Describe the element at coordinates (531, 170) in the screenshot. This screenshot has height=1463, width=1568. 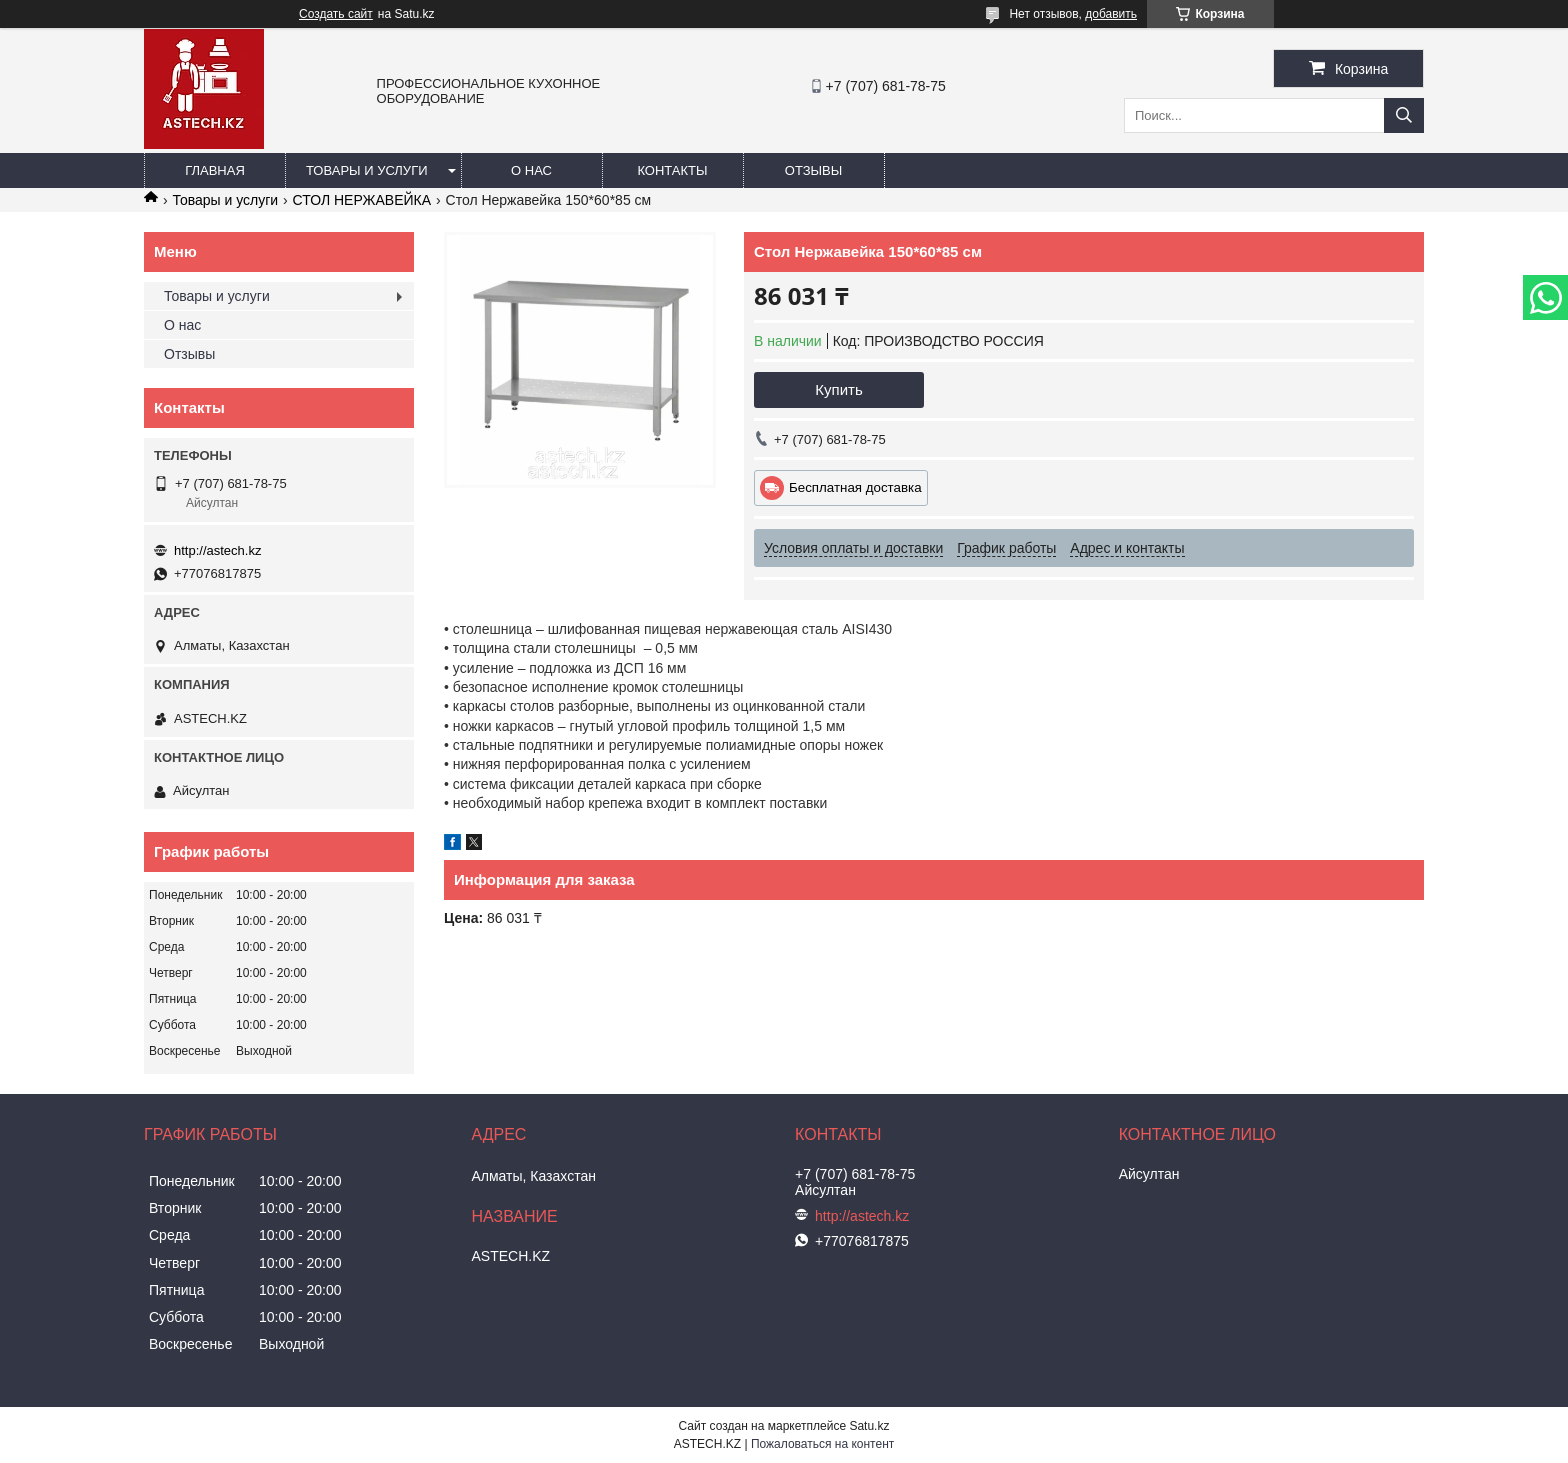
I see `О нас` at that location.